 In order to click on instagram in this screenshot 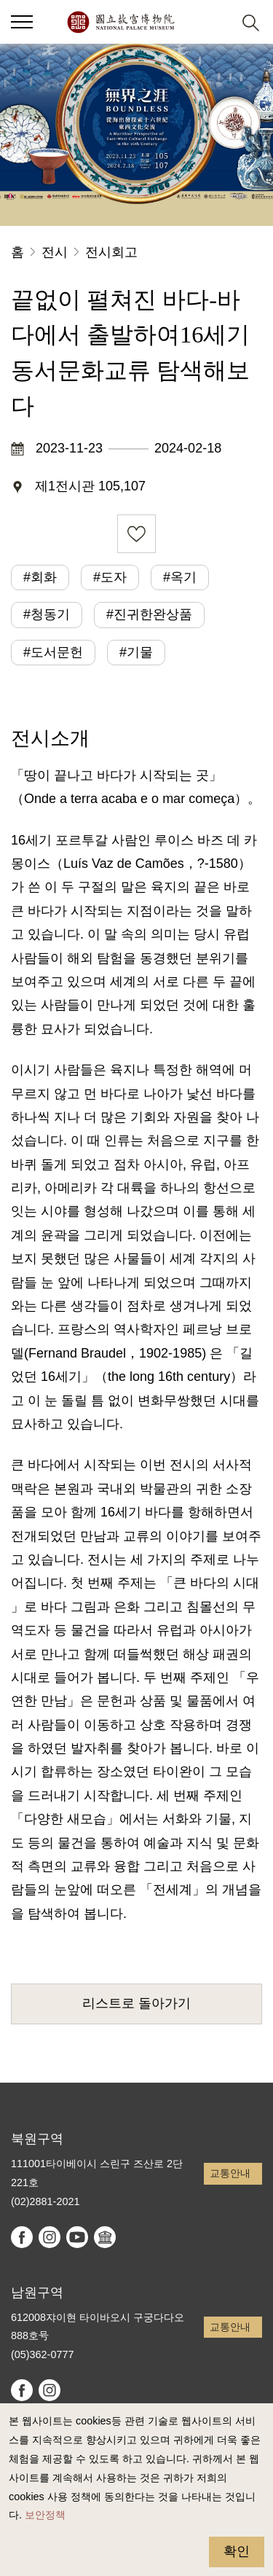, I will do `click(49, 2237)`.